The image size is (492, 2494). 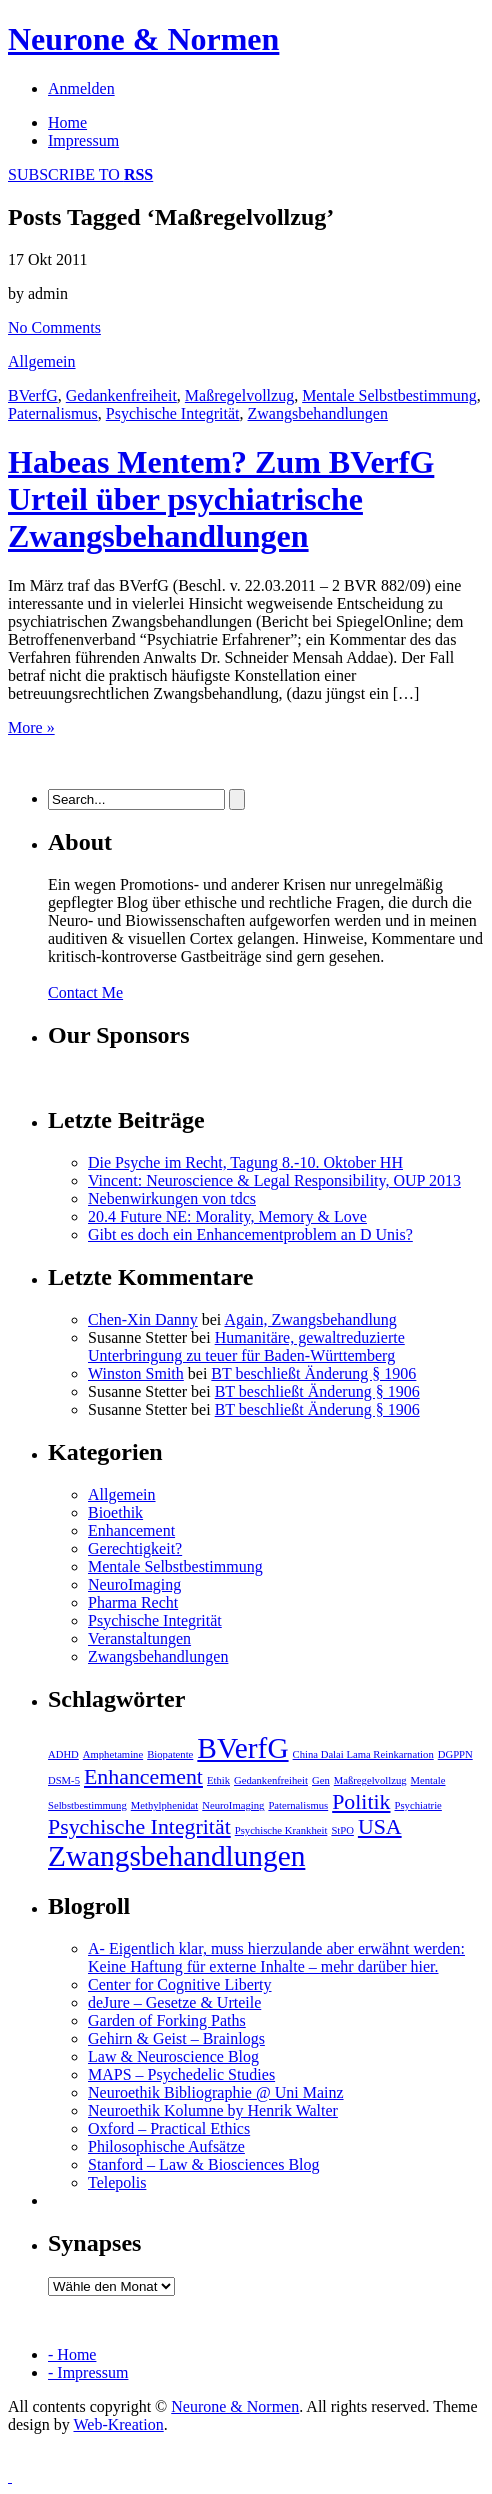 I want to click on Gen, so click(x=321, y=1780).